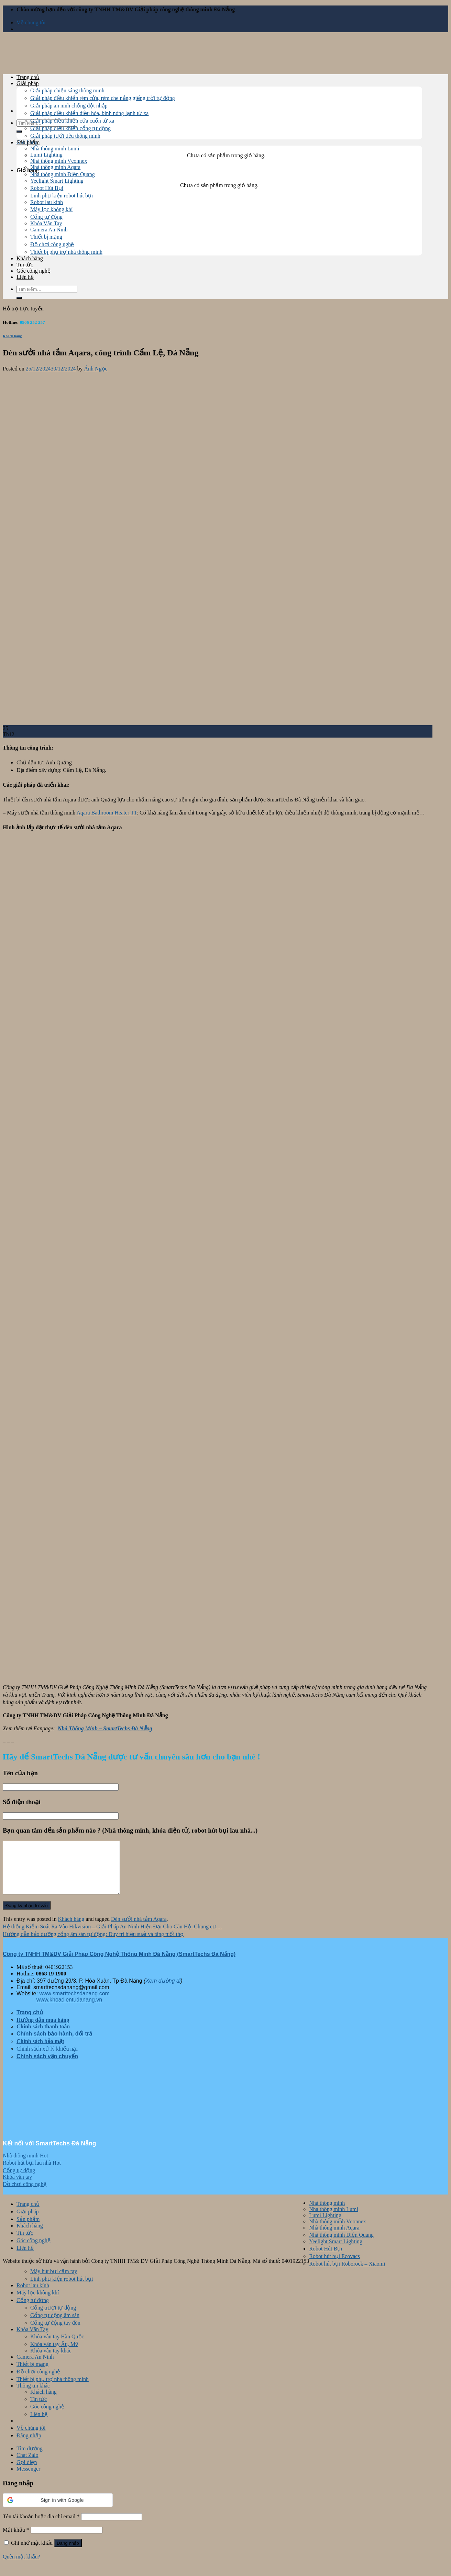 The width and height of the screenshot is (451, 2576). Describe the element at coordinates (47, 2059) in the screenshot. I see `Chính sách xử lý khiếu nại` at that location.